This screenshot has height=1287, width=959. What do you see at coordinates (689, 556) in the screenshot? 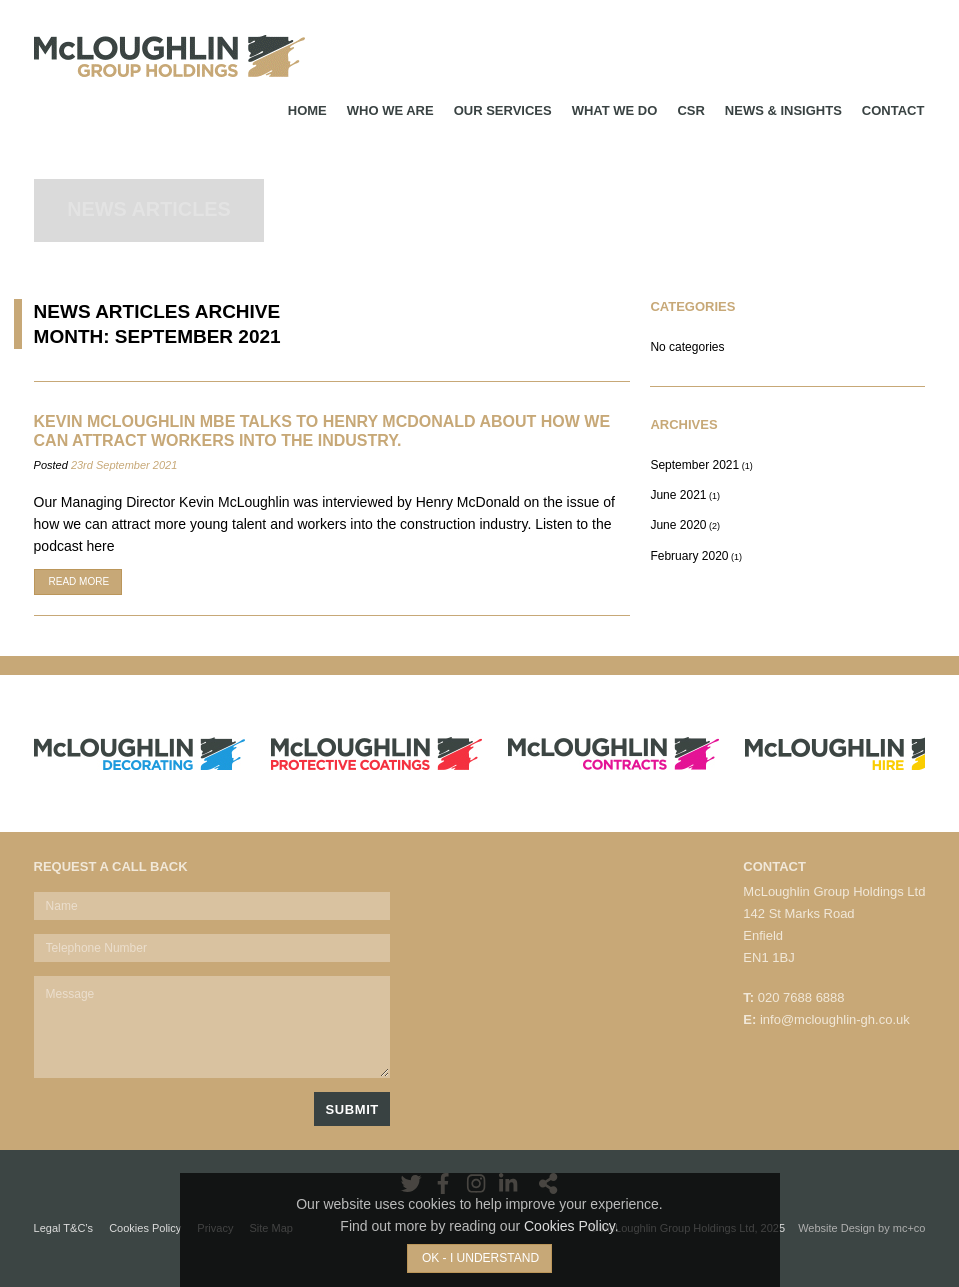
I see `February 2020` at bounding box center [689, 556].